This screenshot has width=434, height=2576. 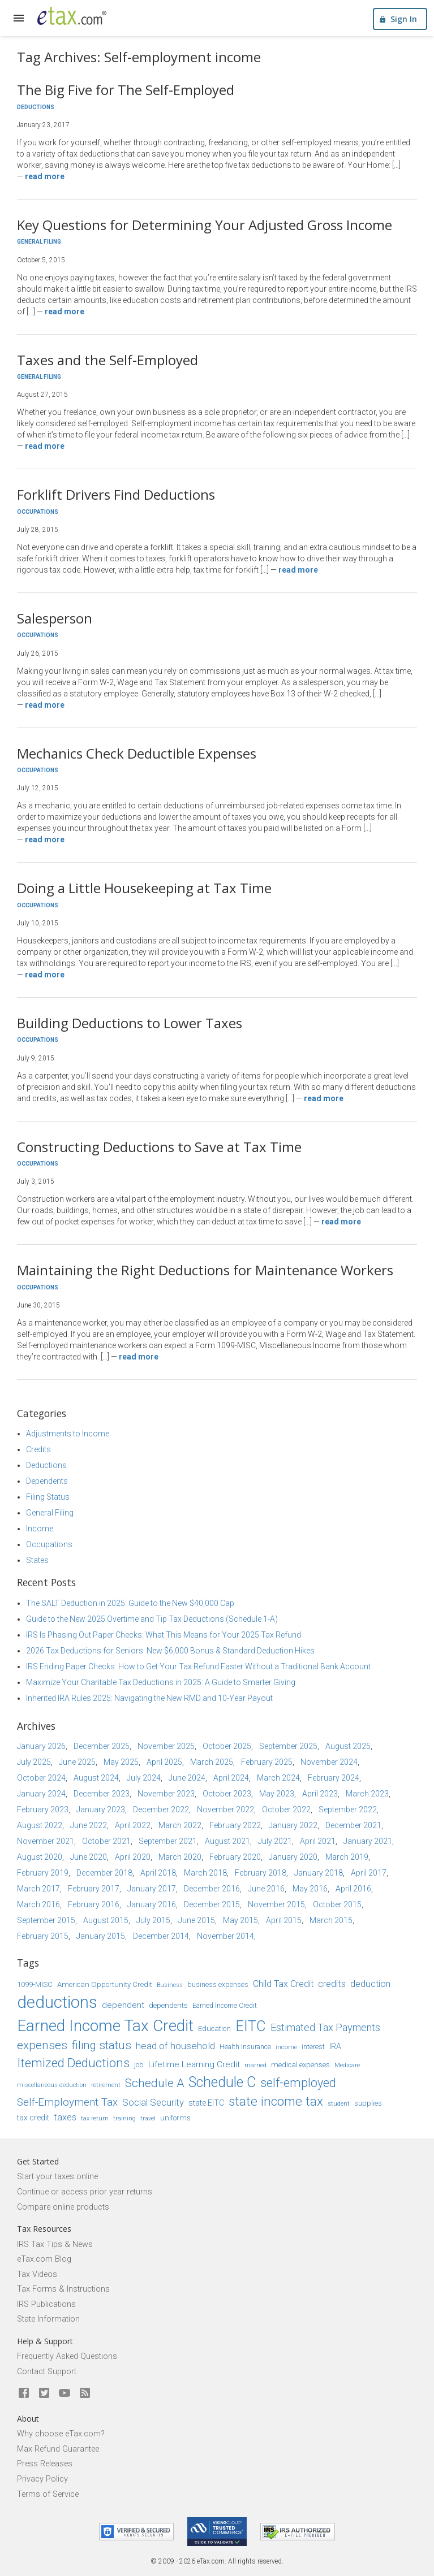 I want to click on Income, so click(x=39, y=1528).